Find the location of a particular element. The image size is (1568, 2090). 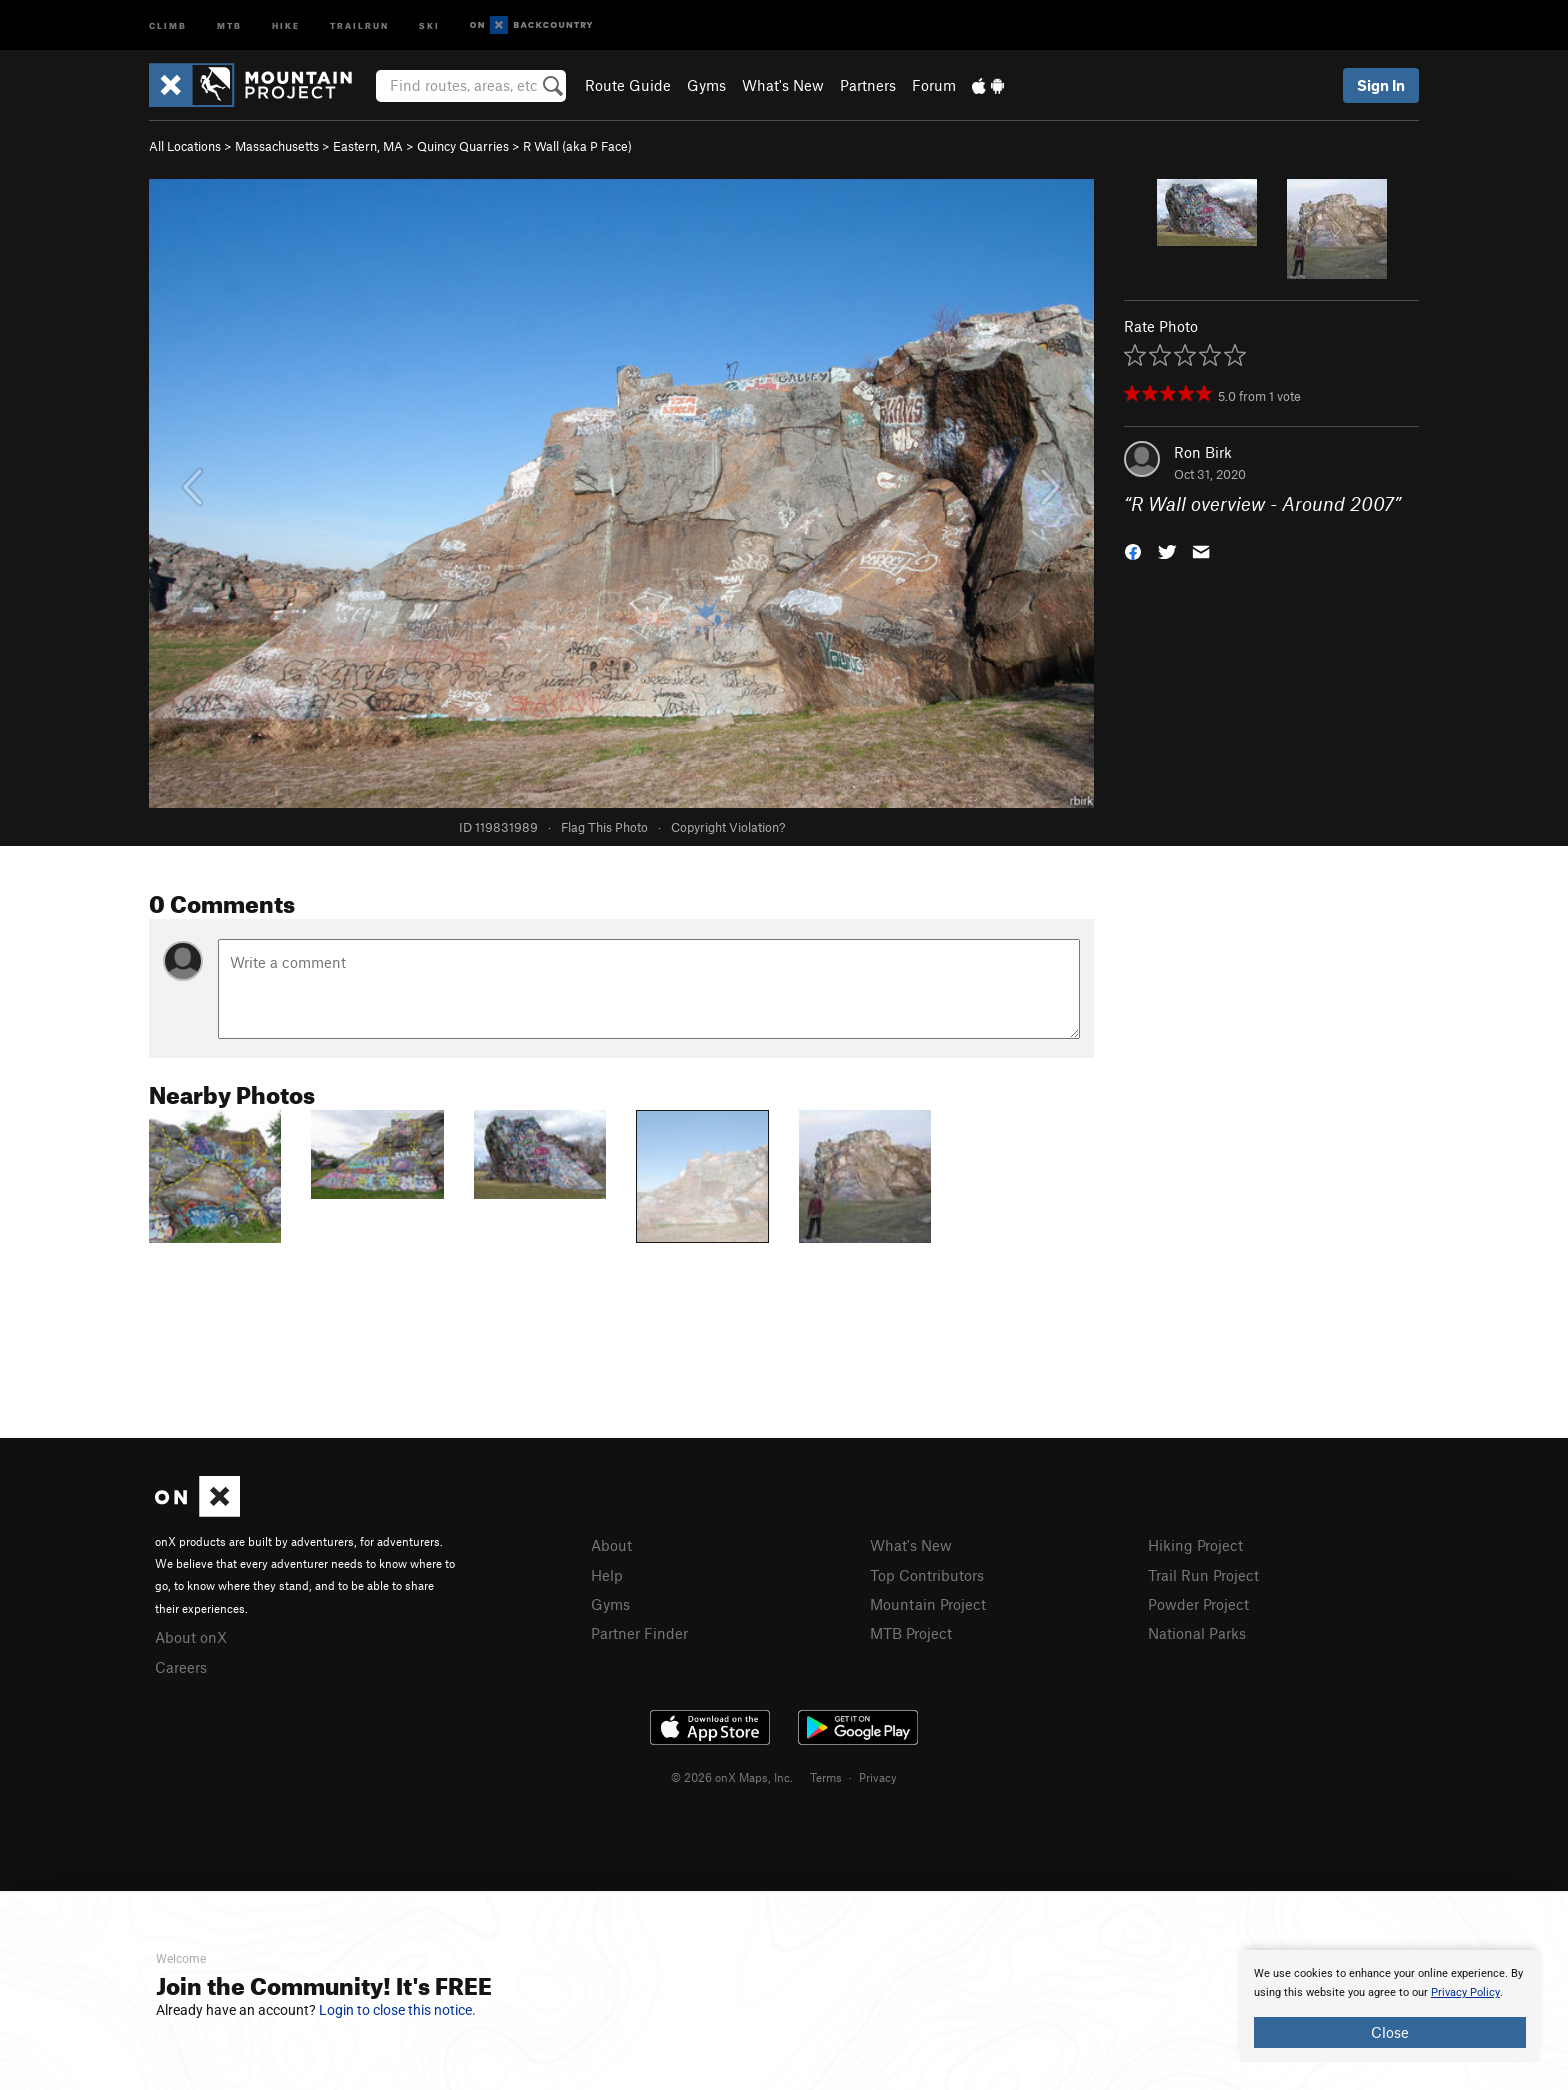

Trail Run Project is located at coordinates (1203, 1575).